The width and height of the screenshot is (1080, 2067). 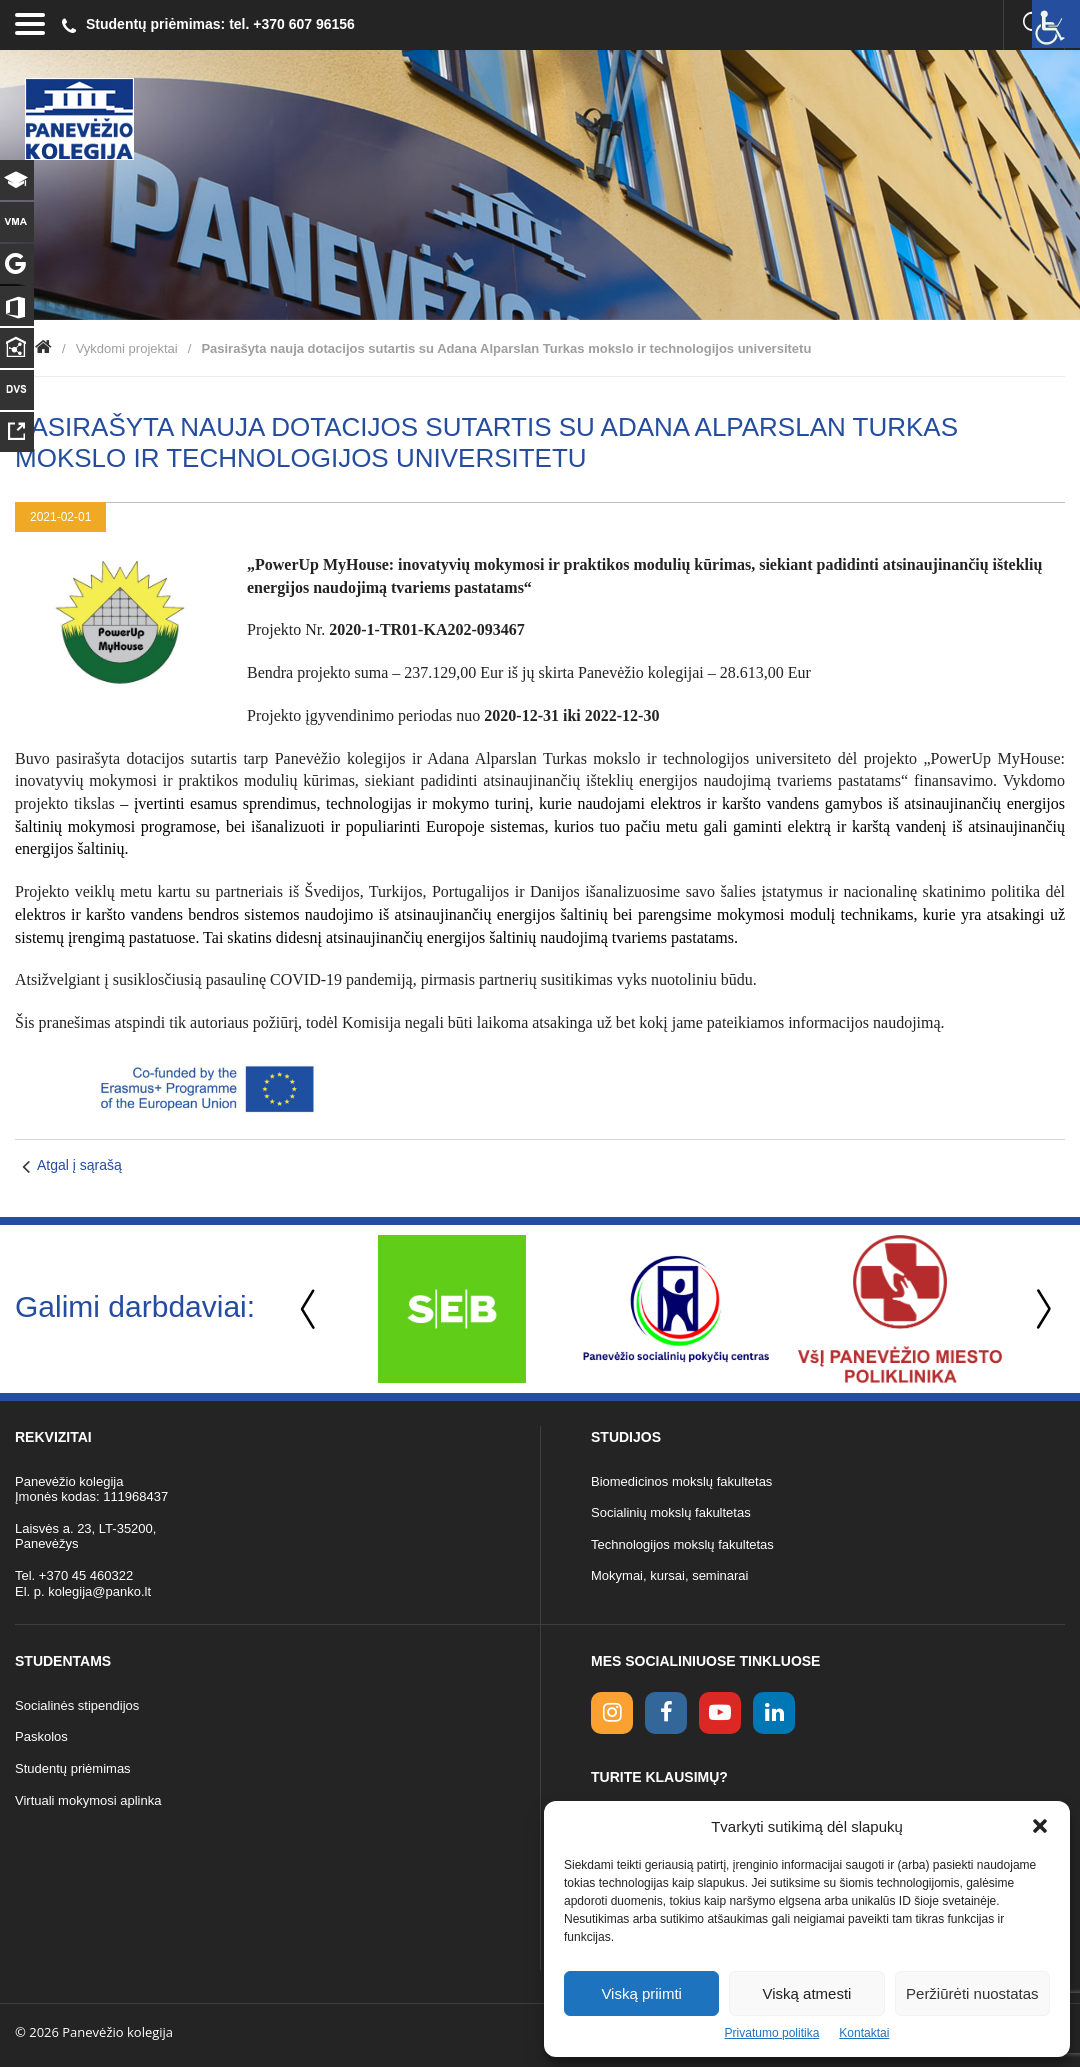 I want to click on Next [button], so click(x=1040, y=1309).